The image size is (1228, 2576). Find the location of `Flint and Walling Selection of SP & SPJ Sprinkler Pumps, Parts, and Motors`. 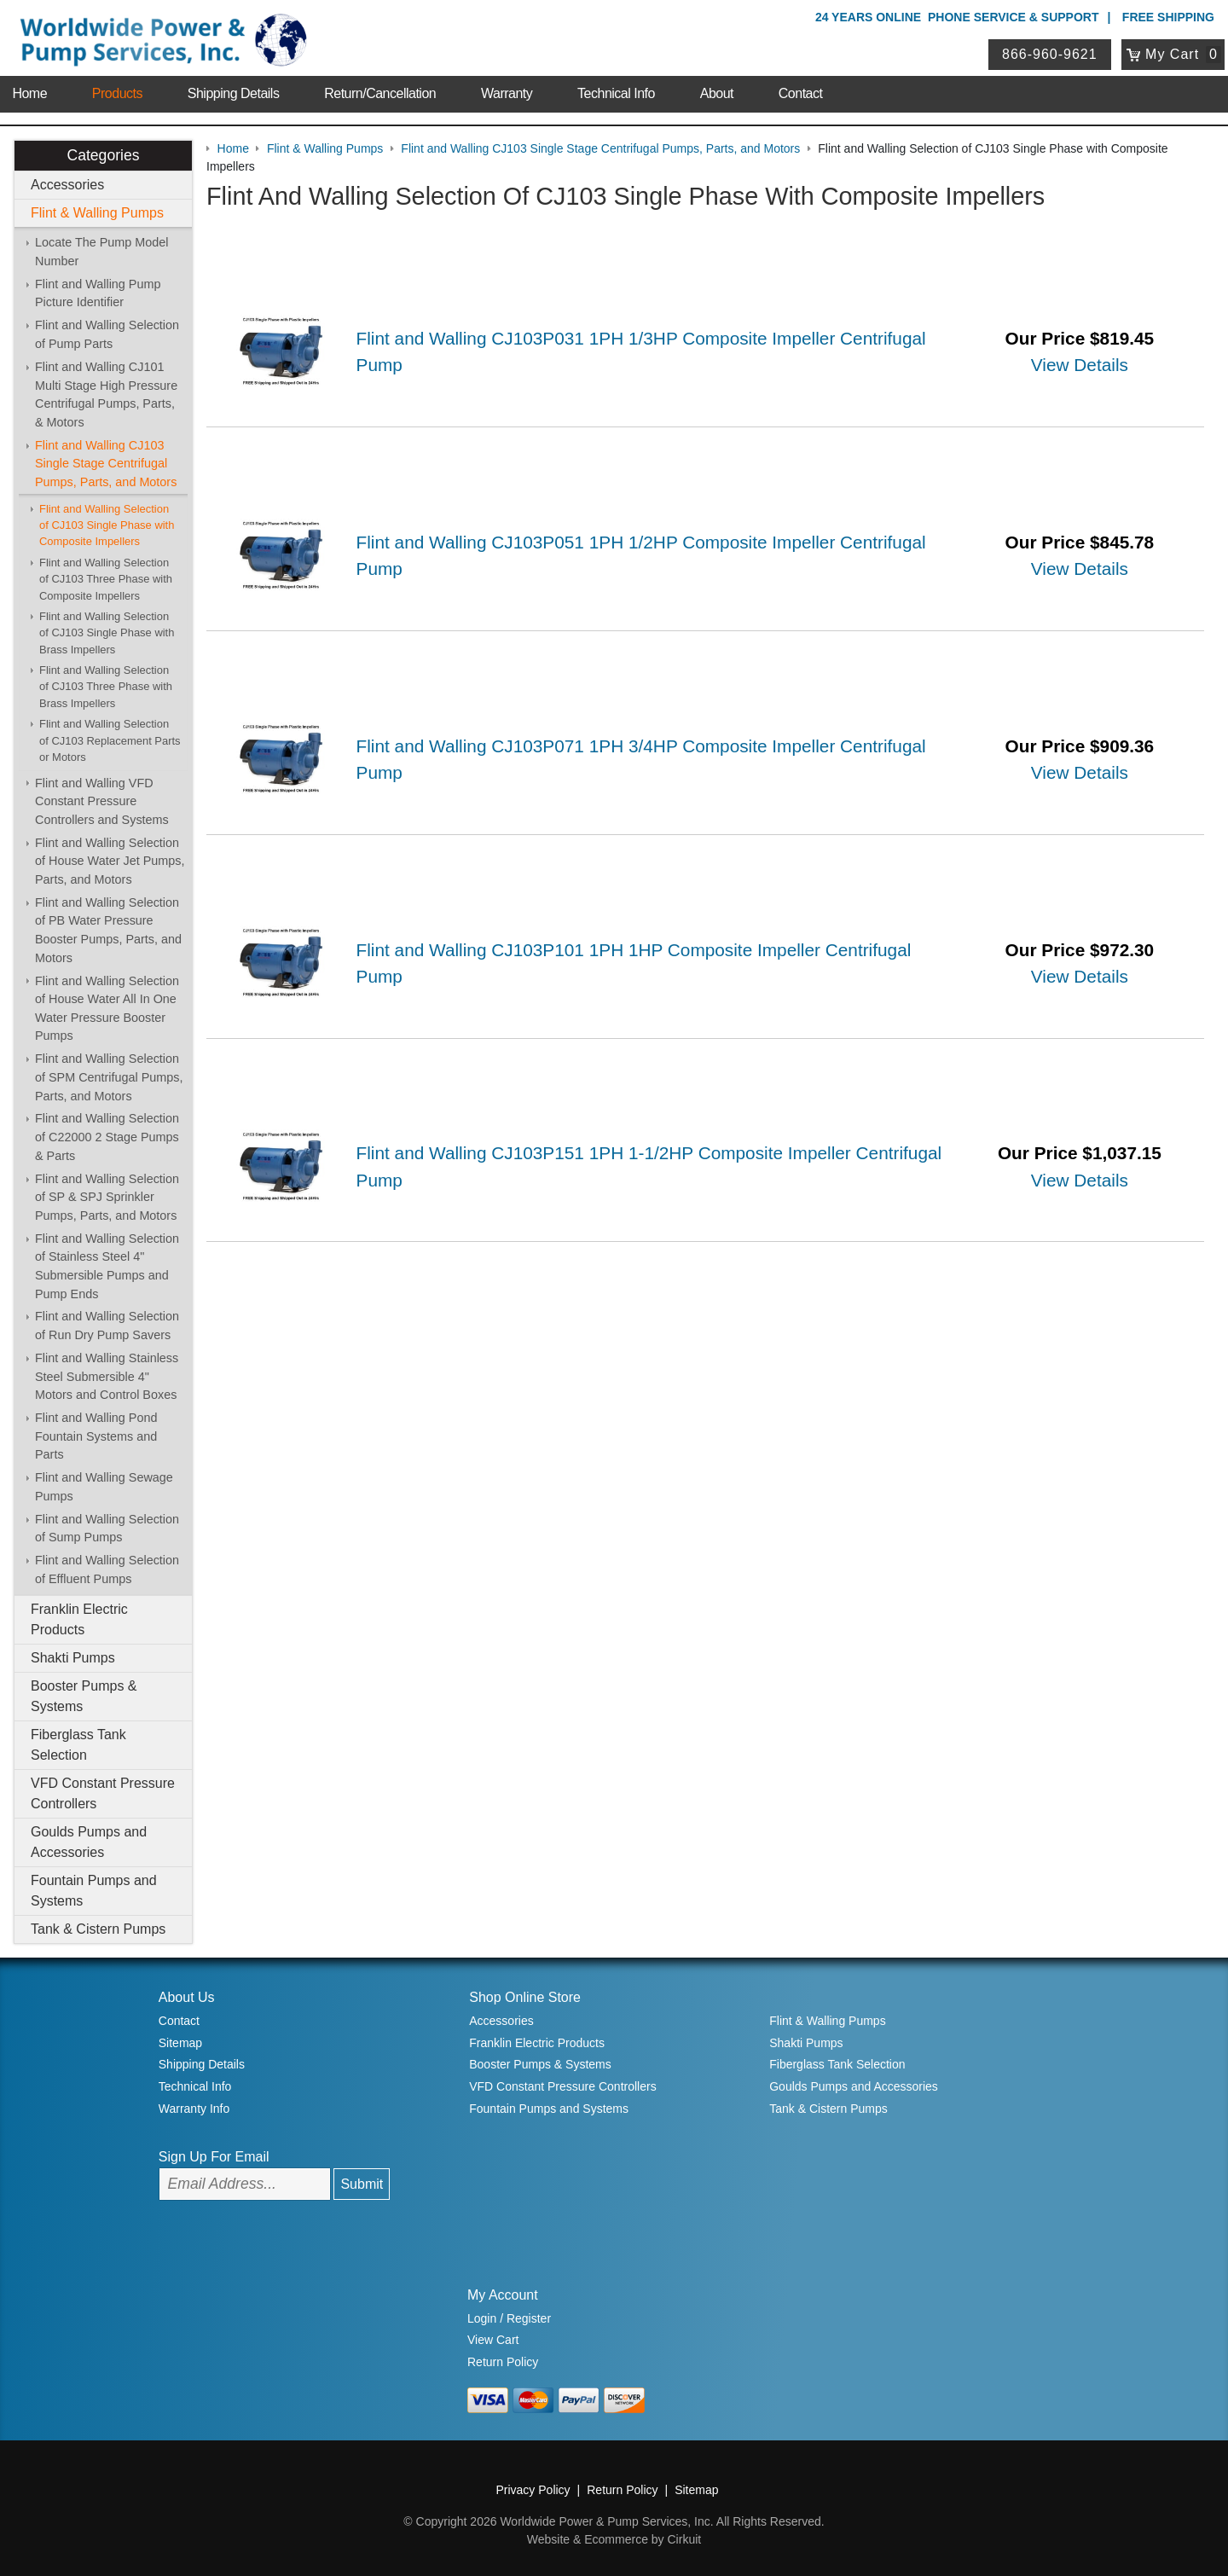

Flint and Walling Selection of SP & SPJ Sprinkler Pumps, Parts, and Motors is located at coordinates (107, 1197).